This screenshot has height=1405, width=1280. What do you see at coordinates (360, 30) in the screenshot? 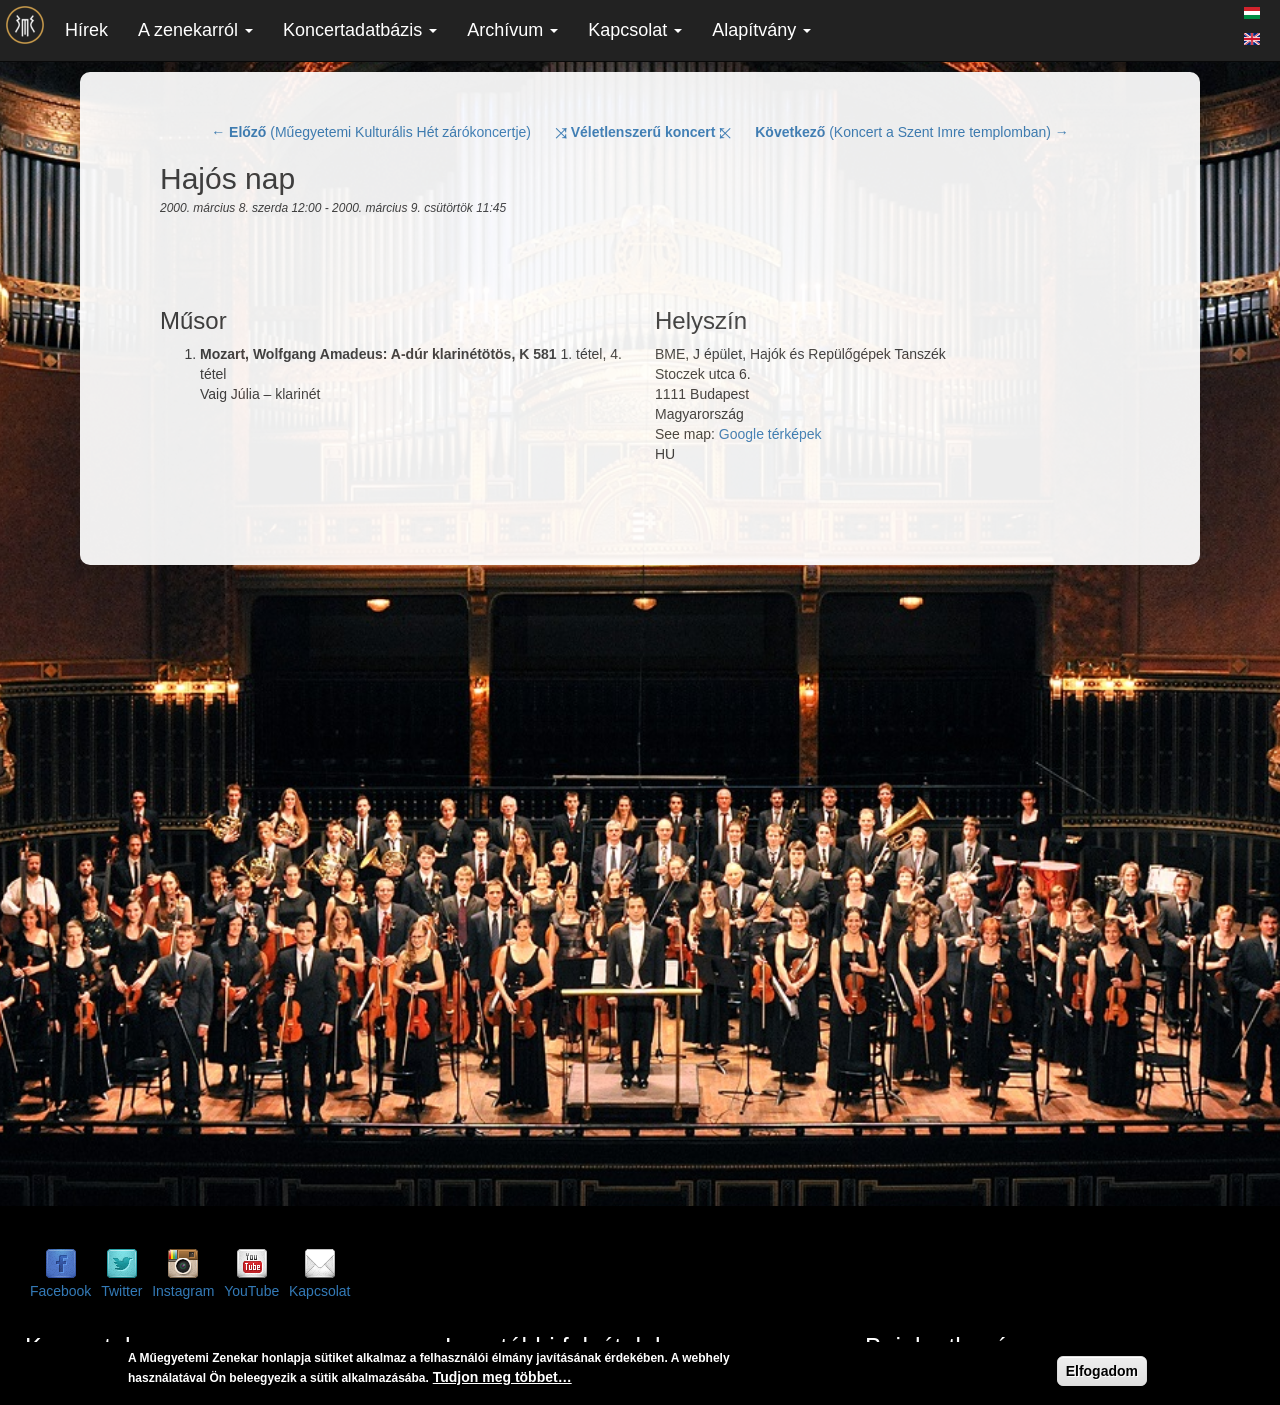
I see `Koncertadatbázis` at bounding box center [360, 30].